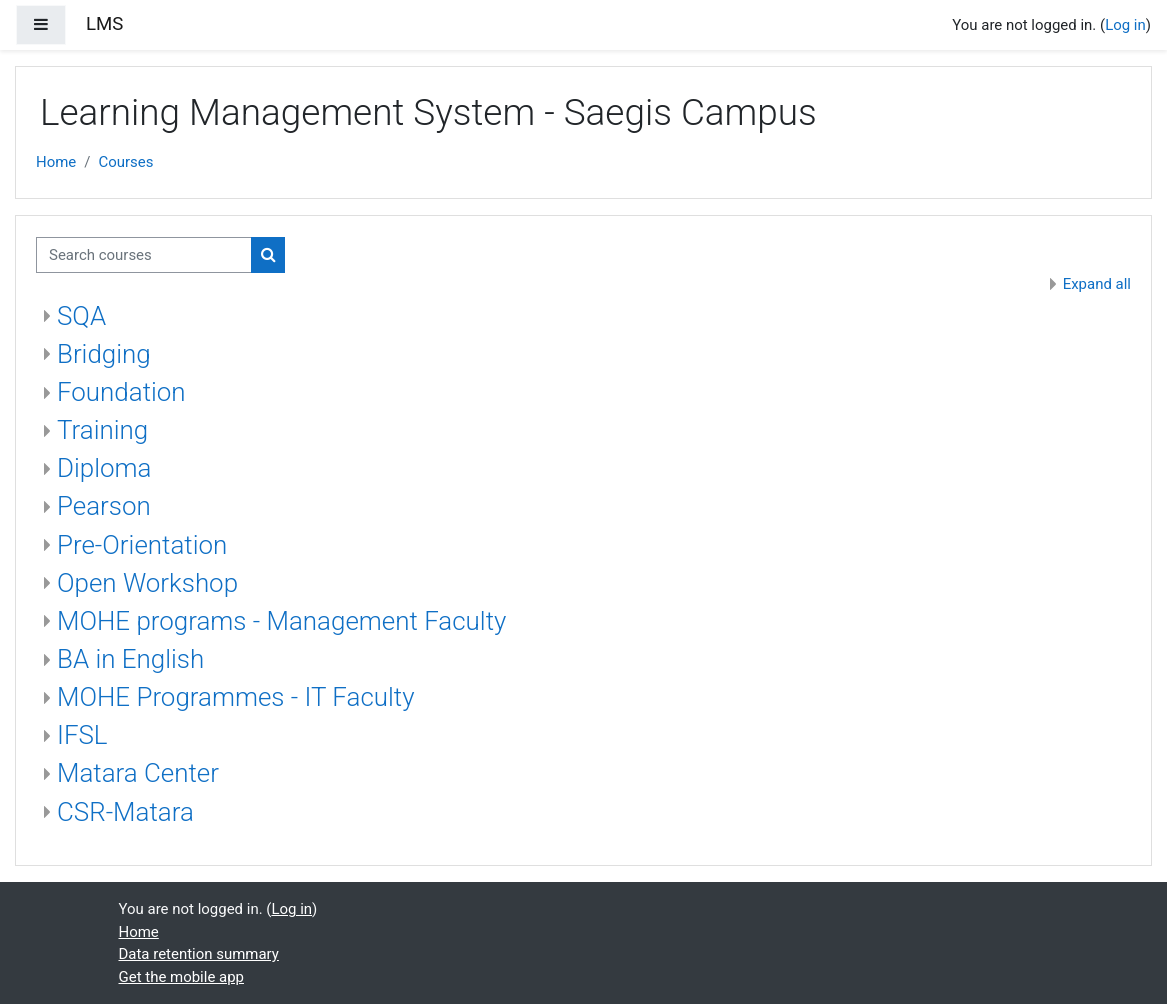 This screenshot has width=1167, height=1004. Describe the element at coordinates (142, 545) in the screenshot. I see `Pre-Orientation` at that location.